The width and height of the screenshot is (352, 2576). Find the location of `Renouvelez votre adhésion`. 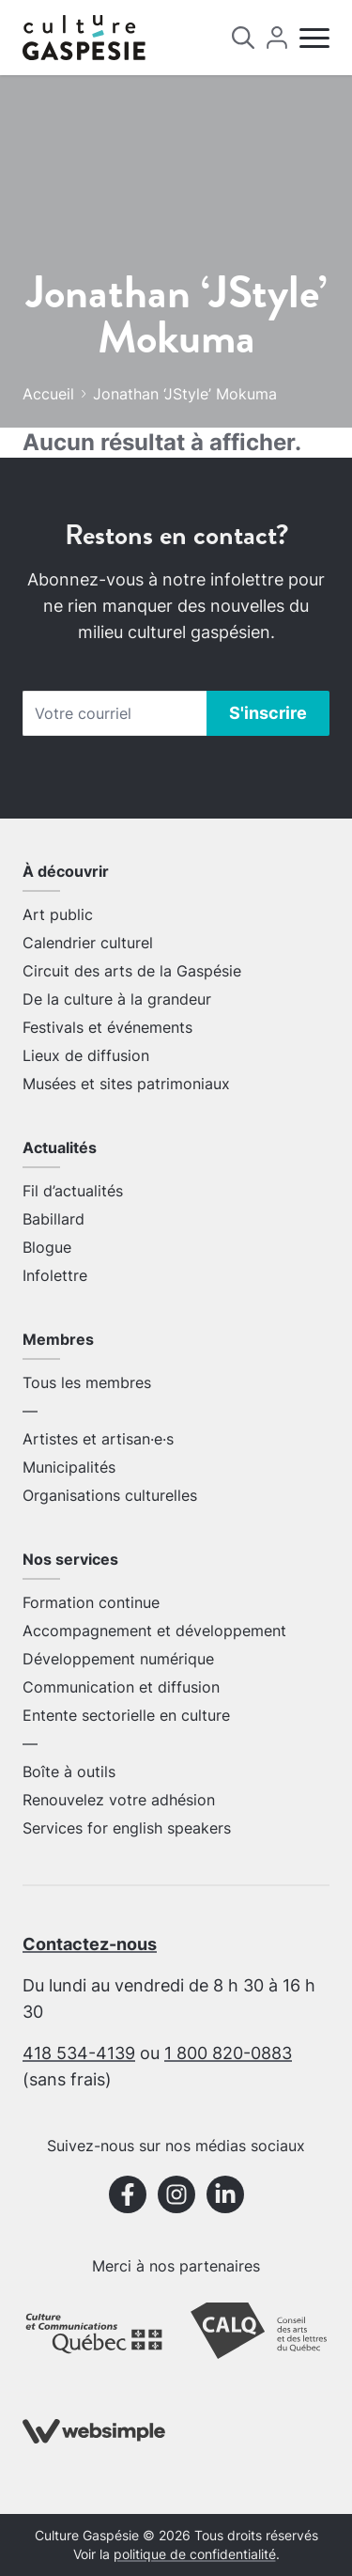

Renouvelez votre adhésion is located at coordinates (119, 1799).